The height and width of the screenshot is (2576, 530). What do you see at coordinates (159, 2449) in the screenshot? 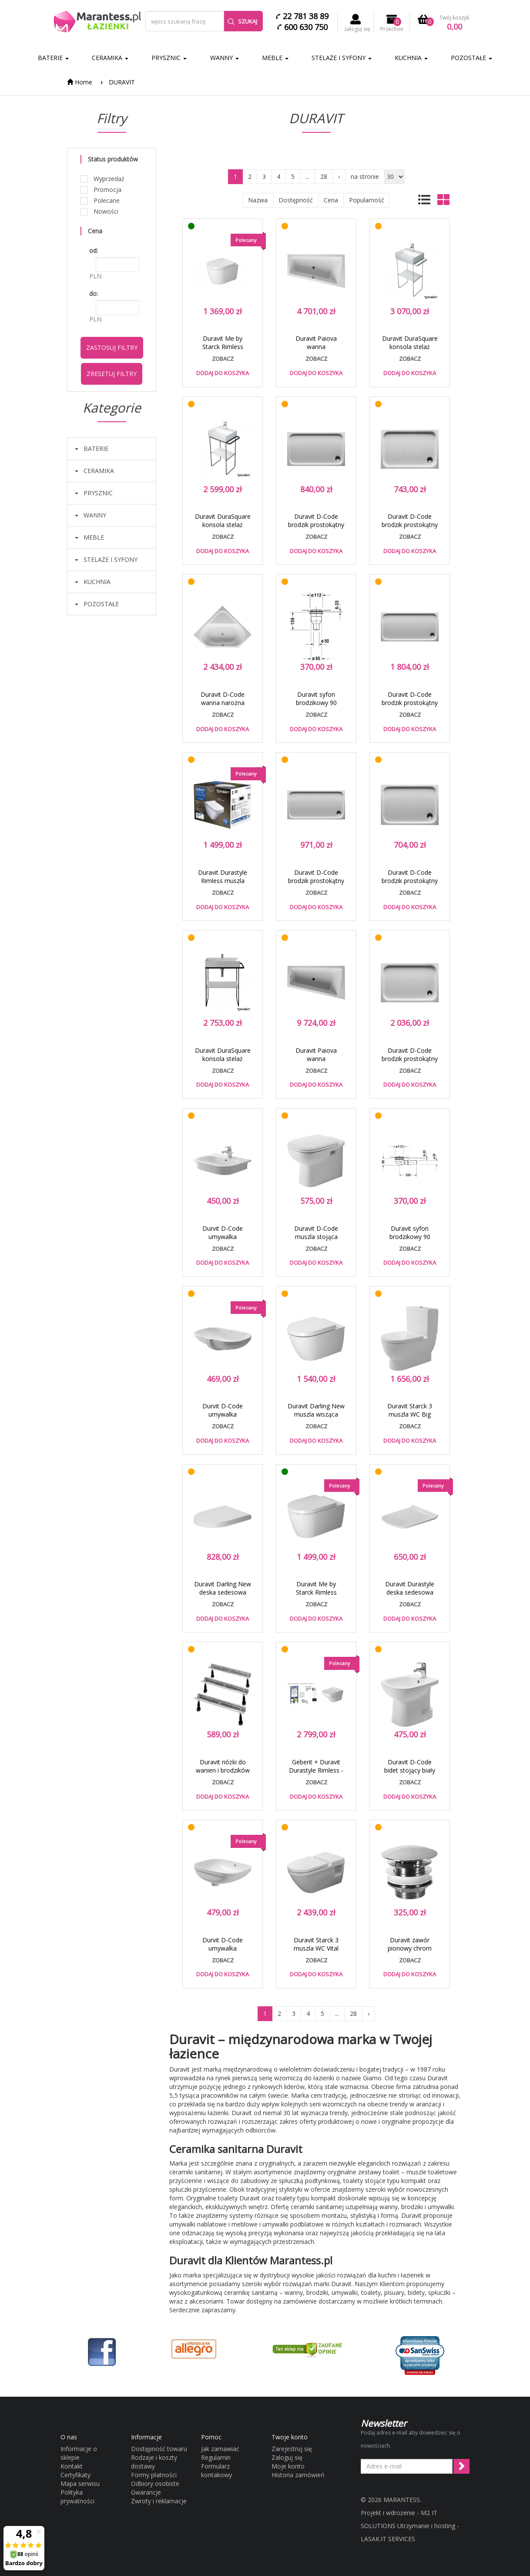
I see `Dostępność towaru` at bounding box center [159, 2449].